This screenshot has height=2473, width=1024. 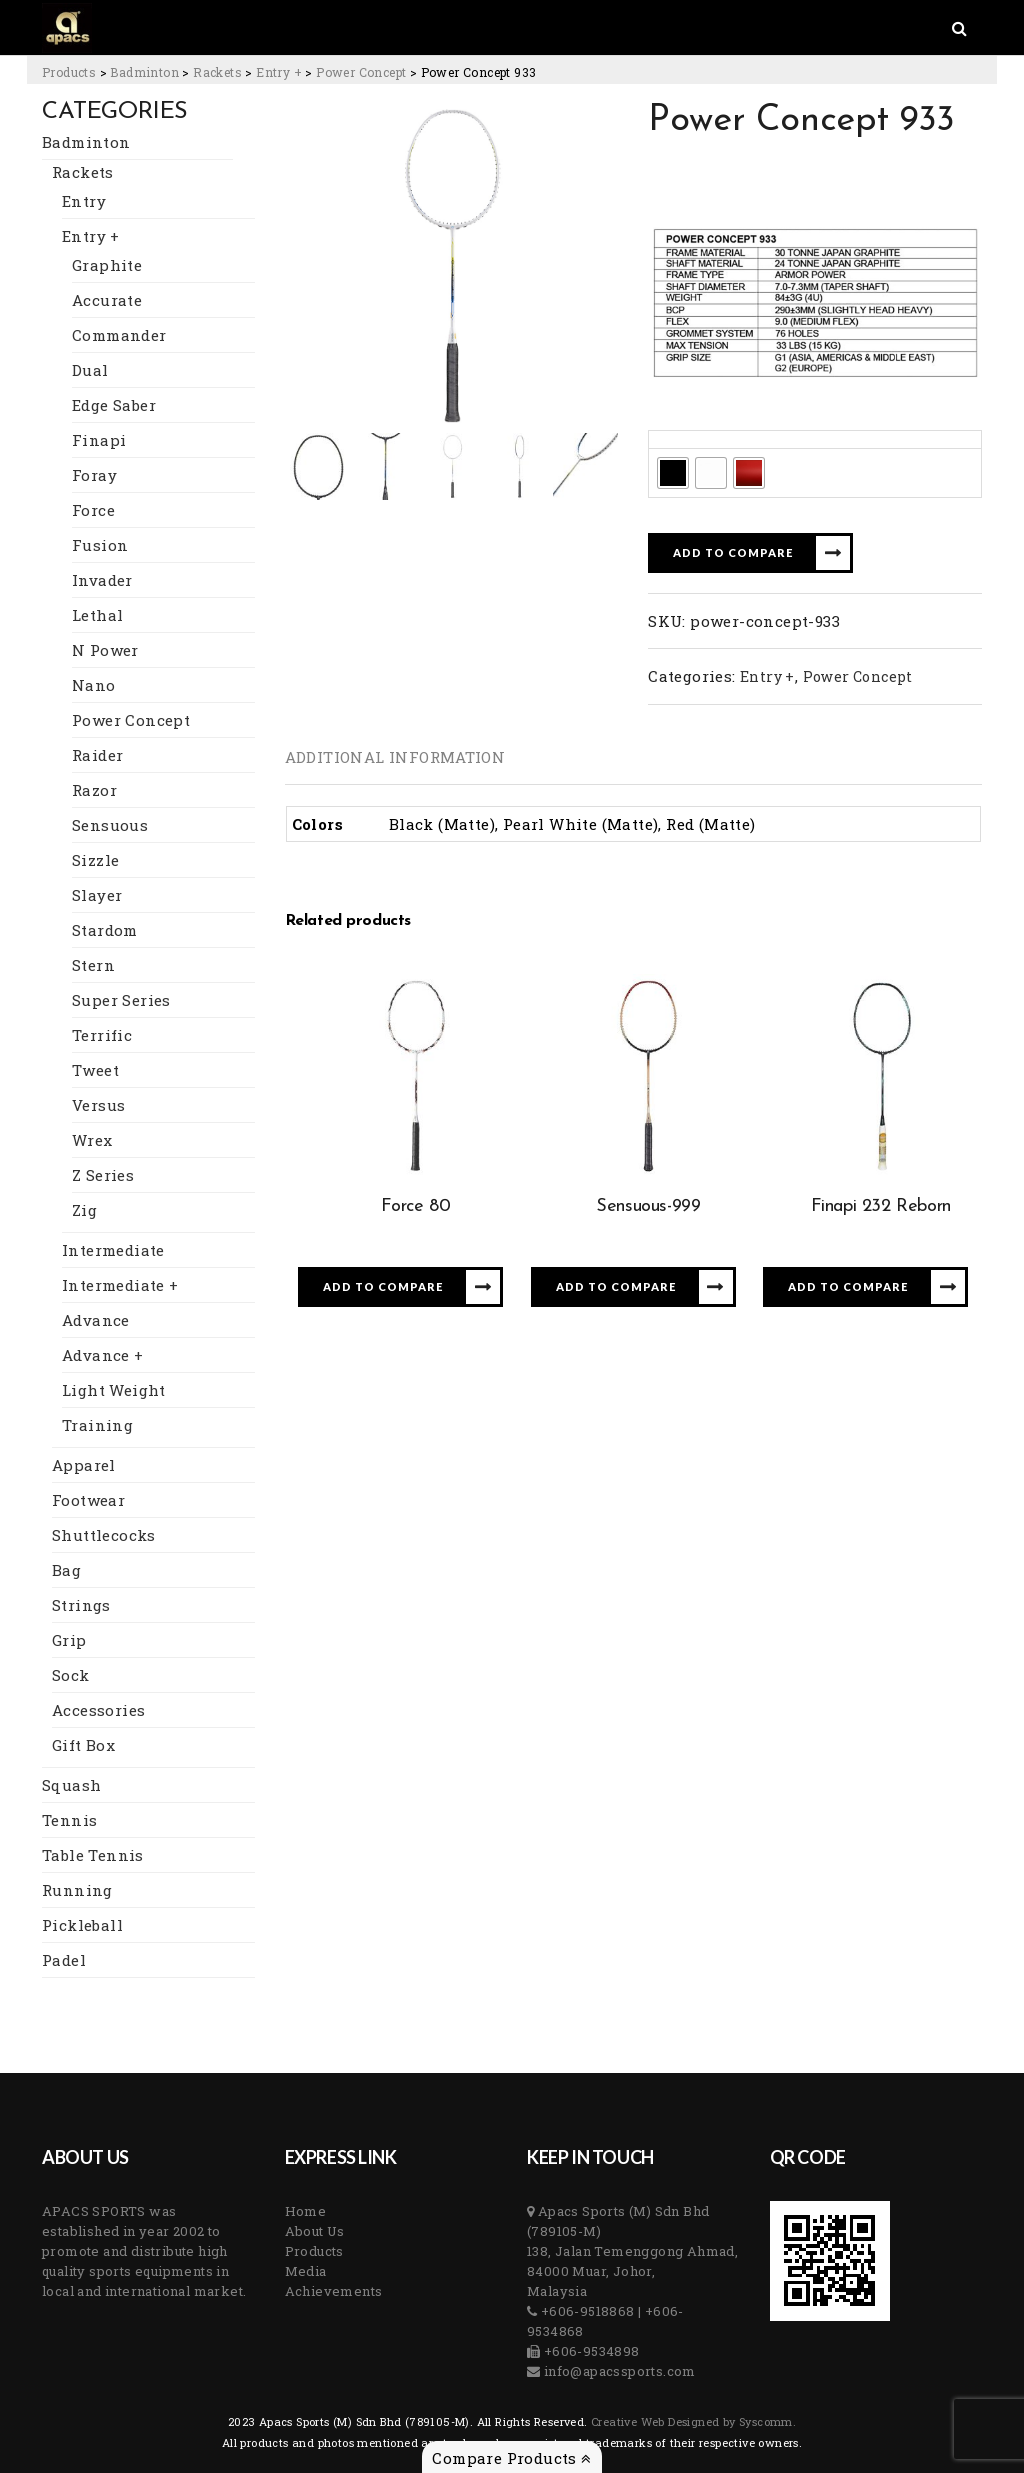 What do you see at coordinates (97, 615) in the screenshot?
I see `Lethal` at bounding box center [97, 615].